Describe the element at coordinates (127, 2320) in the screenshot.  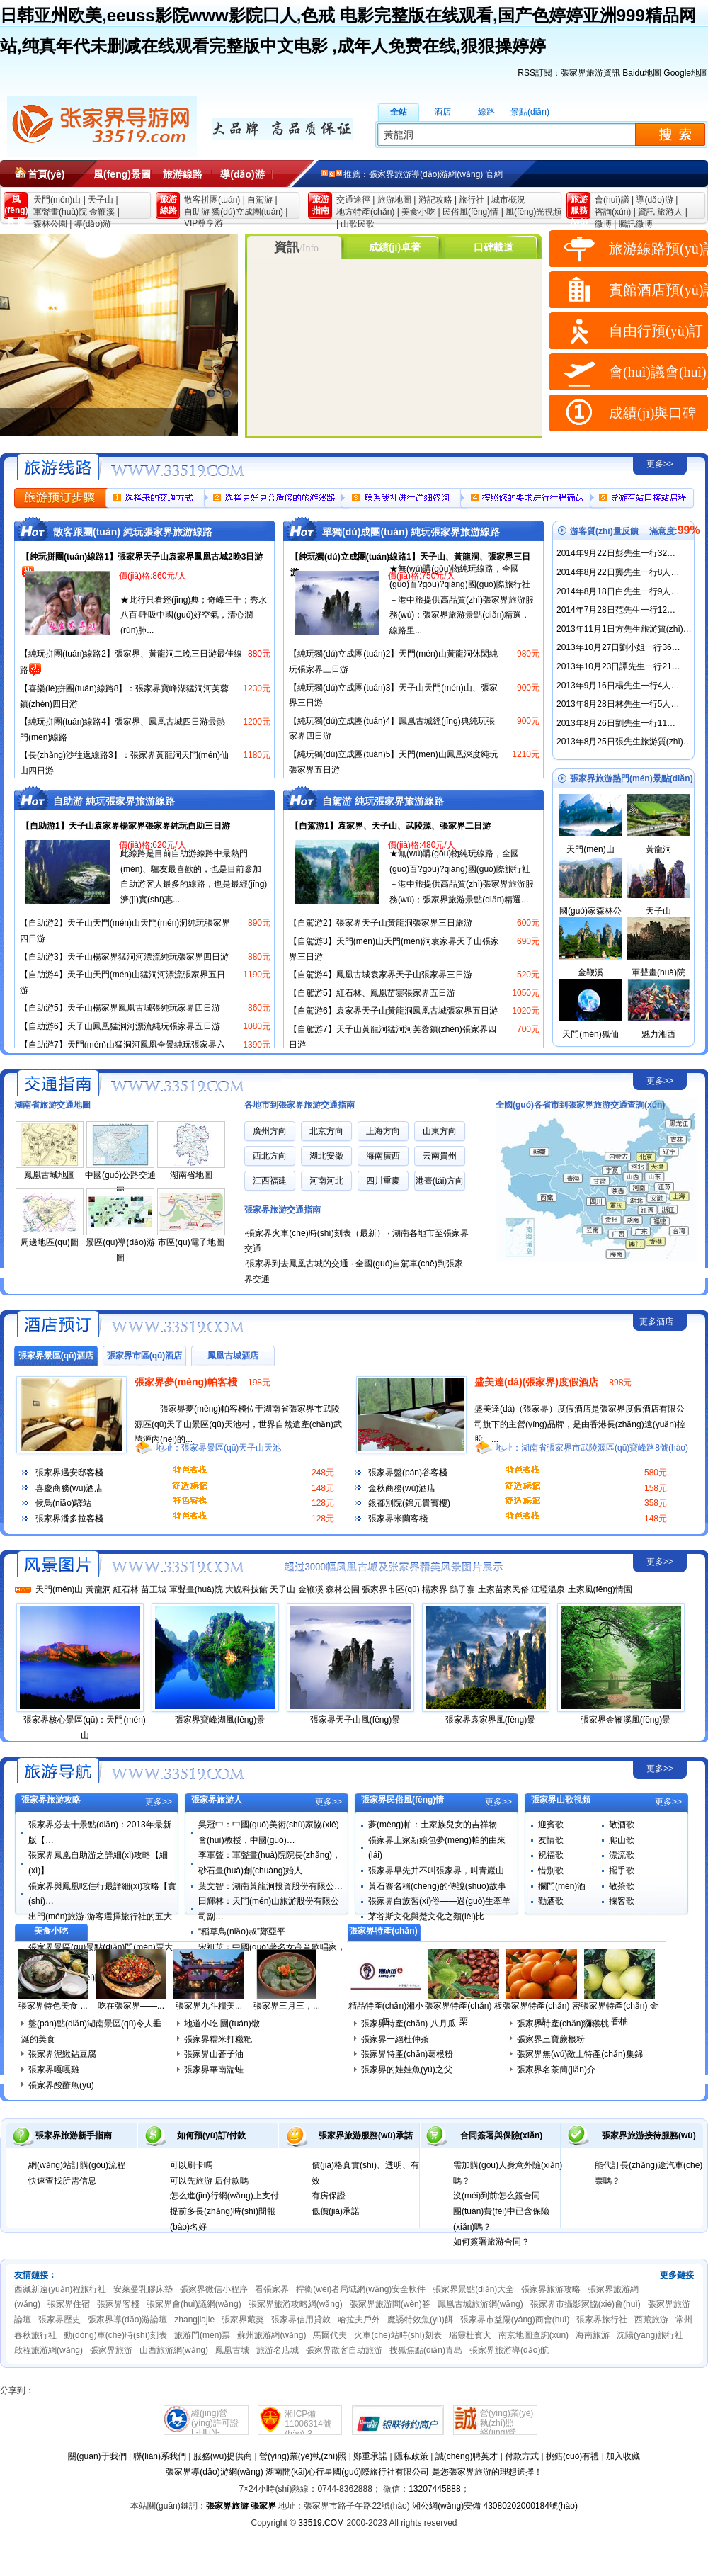
I see `張家界導(dǎo)游論壇` at that location.